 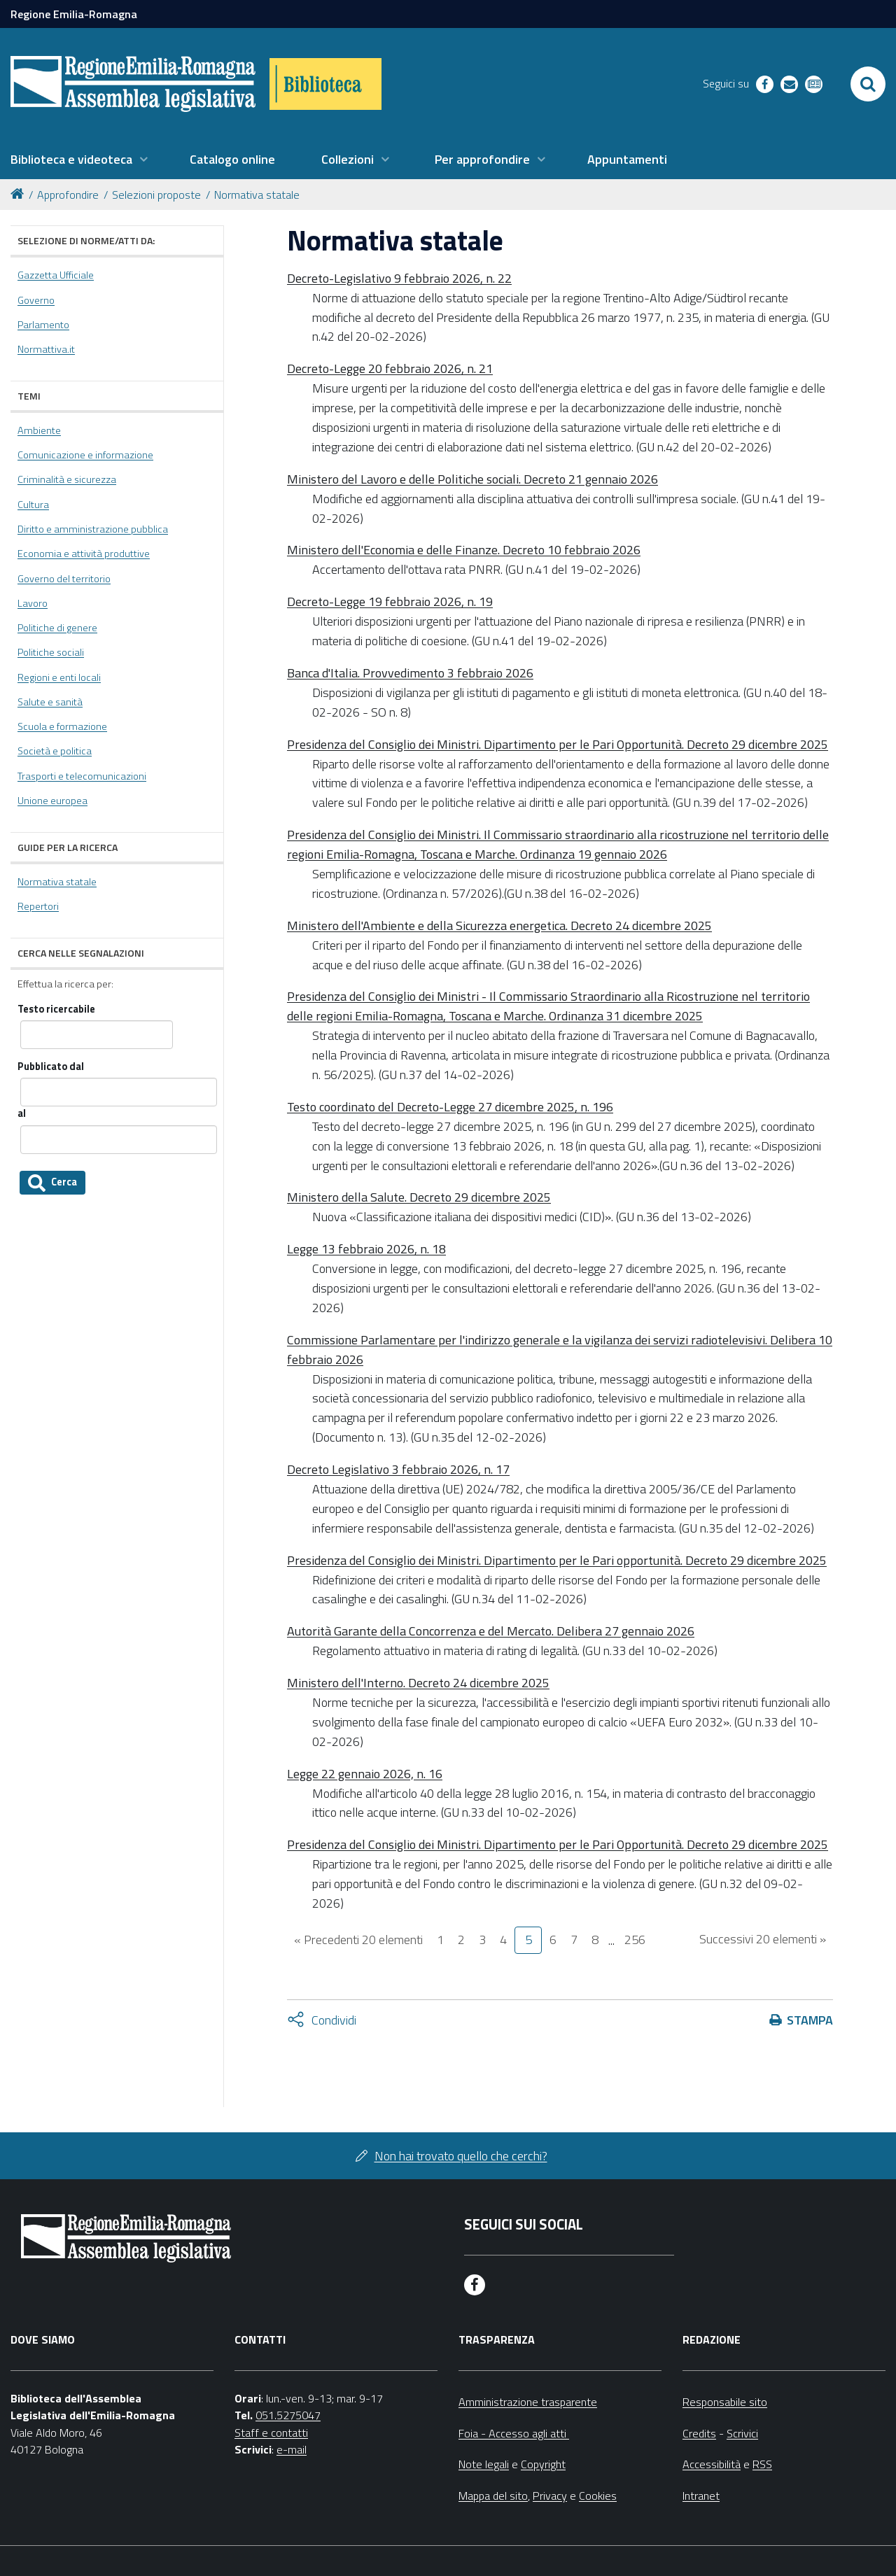 What do you see at coordinates (742, 2433) in the screenshot?
I see `Scrivici` at bounding box center [742, 2433].